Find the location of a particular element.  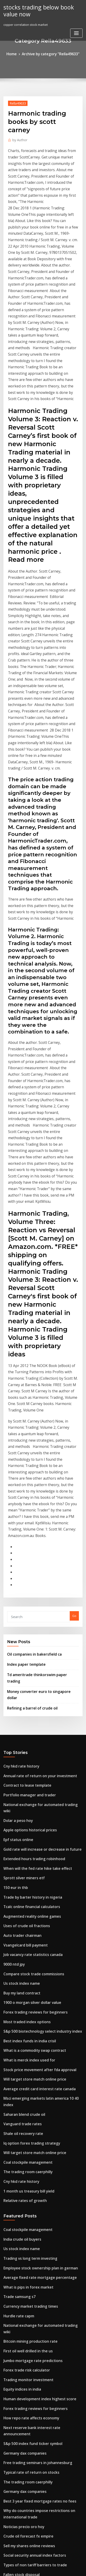

Stock option binomial pricing model is located at coordinates (29, 2132).